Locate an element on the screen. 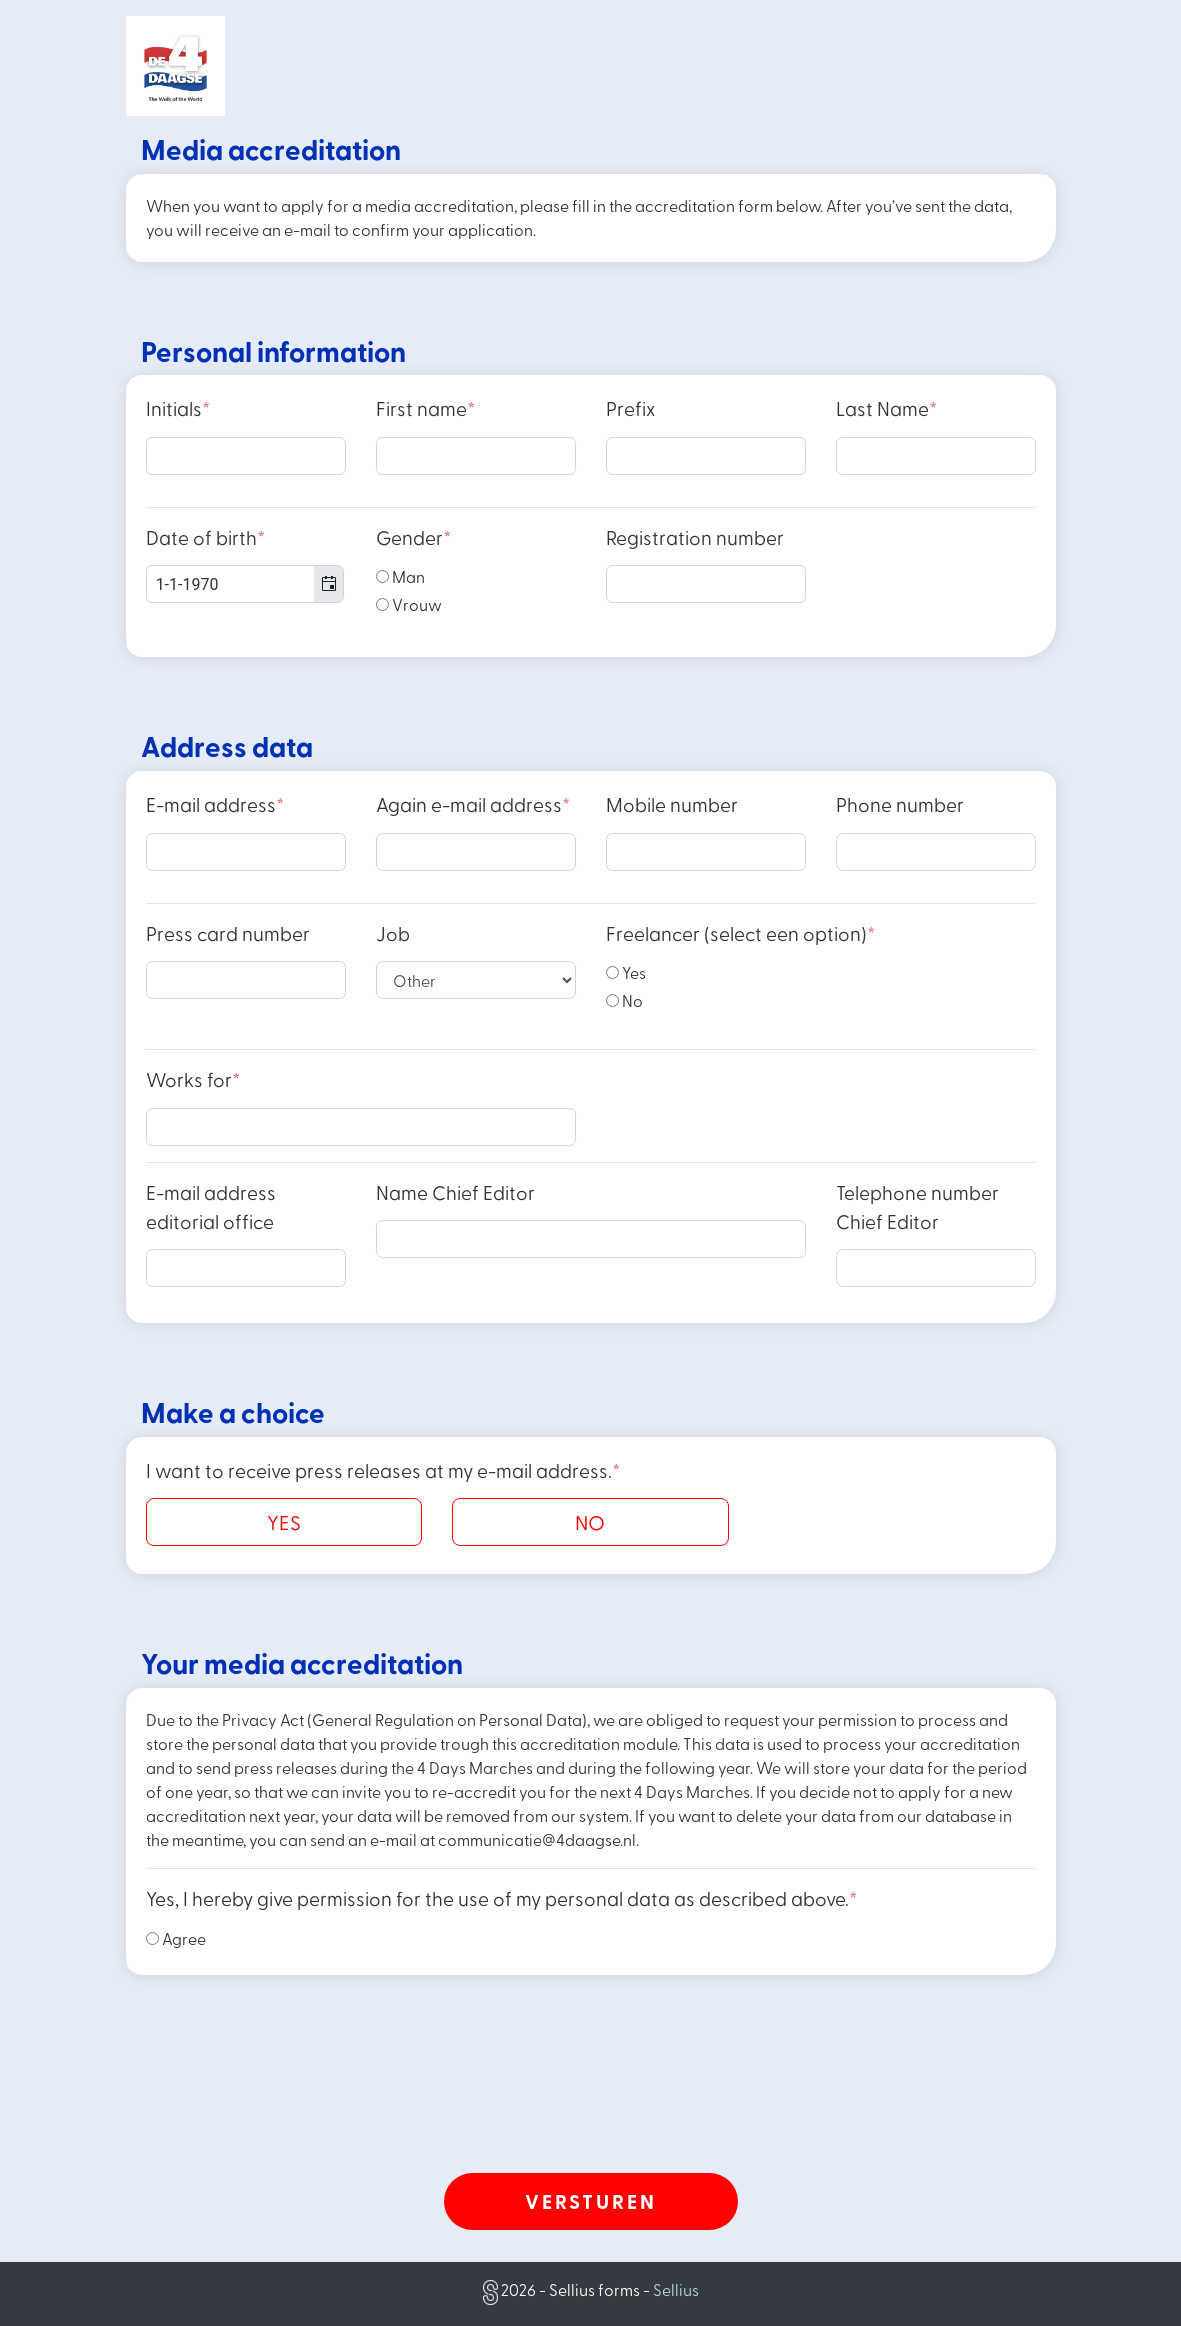 This screenshot has width=1181, height=2326. [button] is located at coordinates (328, 584).